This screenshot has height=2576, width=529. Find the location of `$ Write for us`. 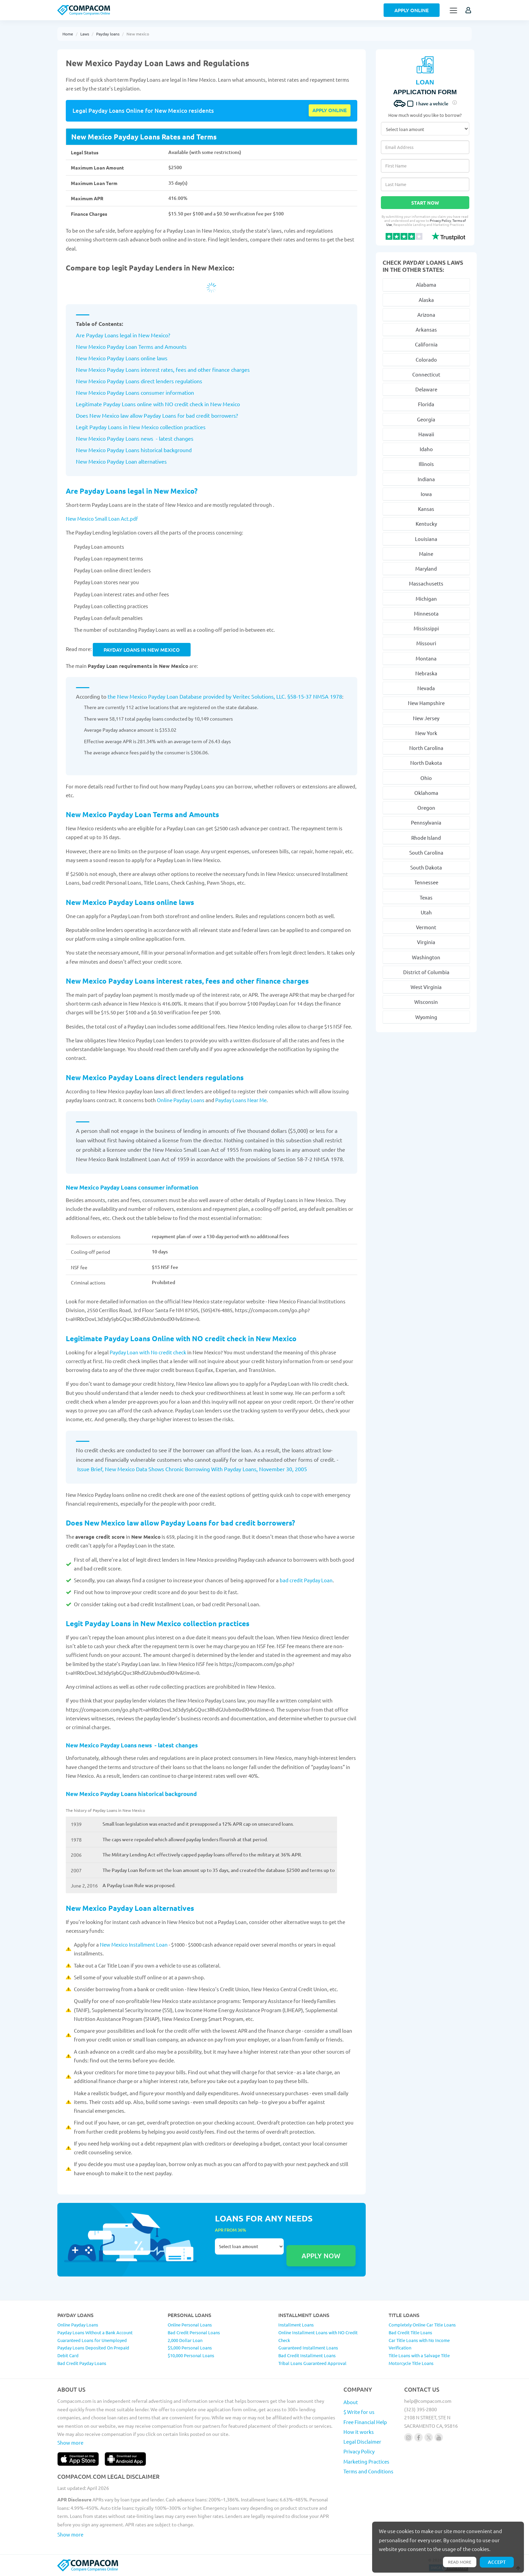

$ Write for us is located at coordinates (358, 2412).